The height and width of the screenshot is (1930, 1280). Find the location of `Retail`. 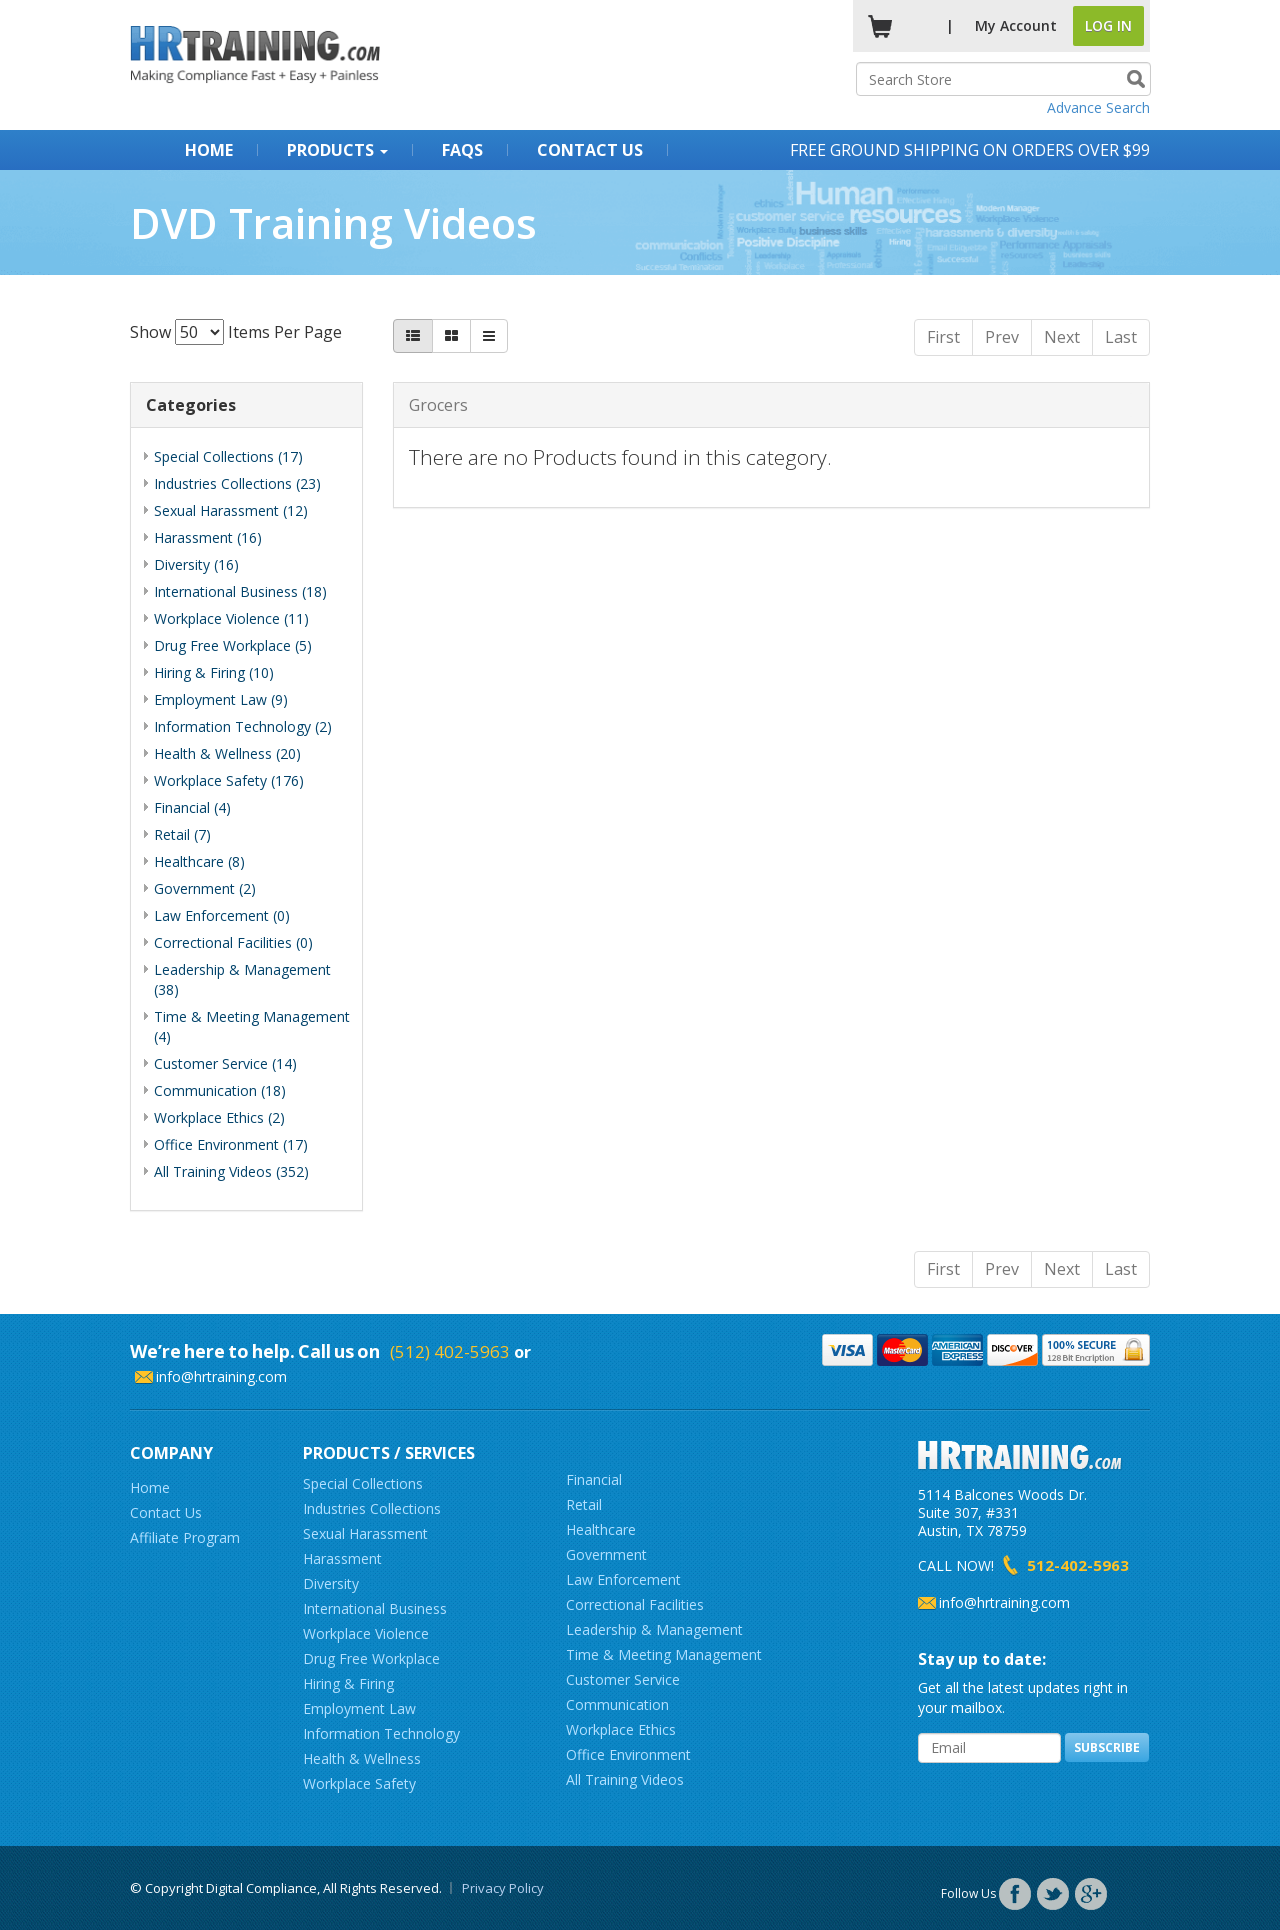

Retail is located at coordinates (584, 1504).